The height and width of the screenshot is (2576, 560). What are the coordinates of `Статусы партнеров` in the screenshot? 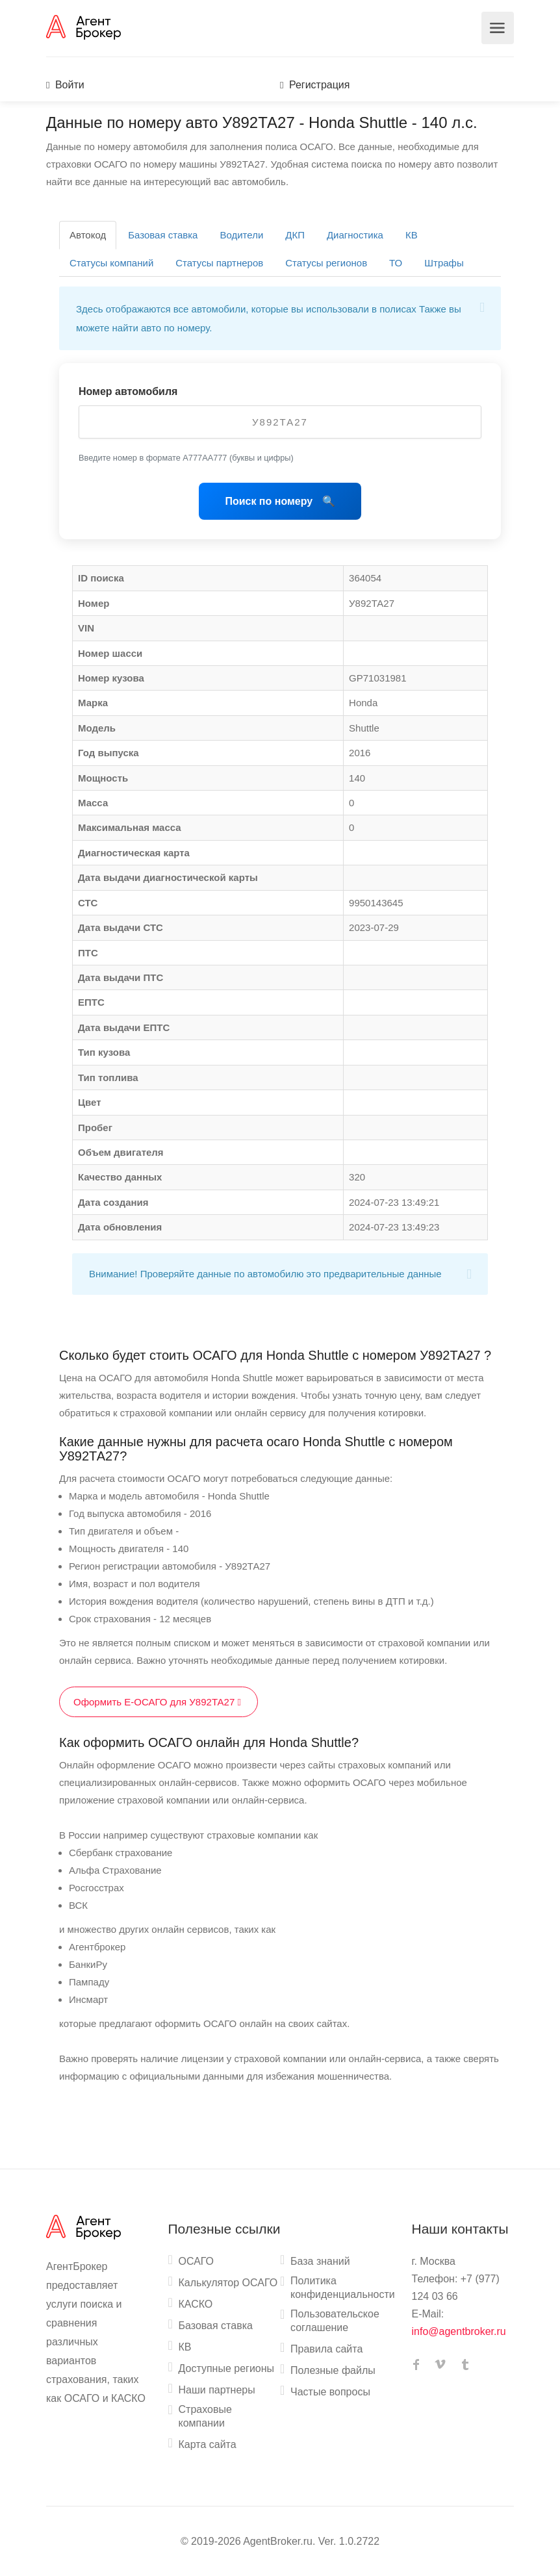 It's located at (219, 262).